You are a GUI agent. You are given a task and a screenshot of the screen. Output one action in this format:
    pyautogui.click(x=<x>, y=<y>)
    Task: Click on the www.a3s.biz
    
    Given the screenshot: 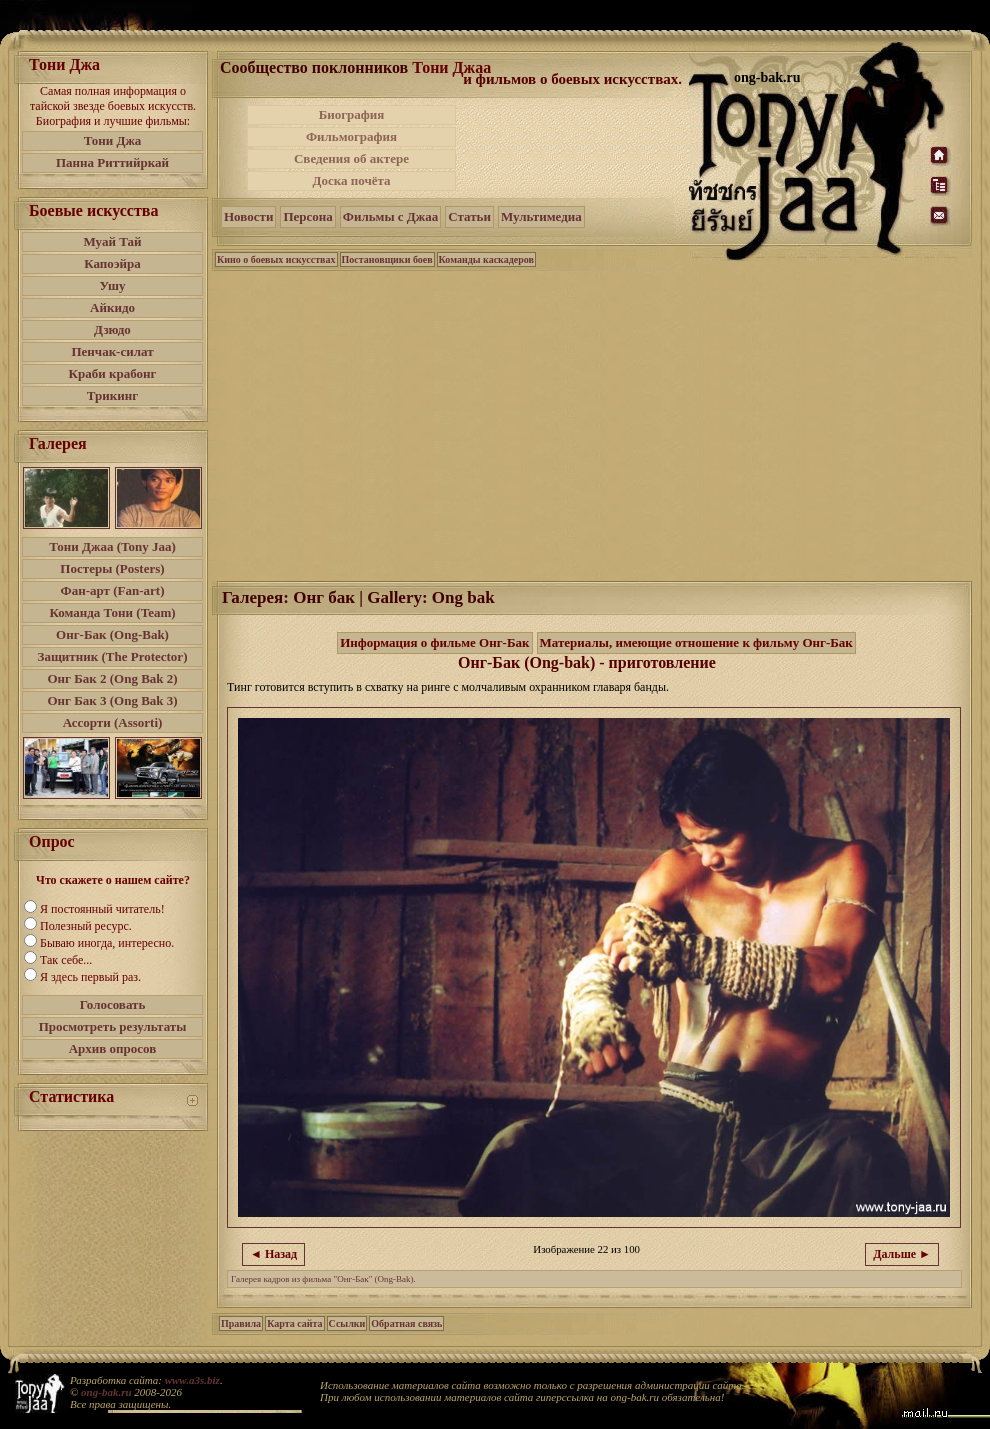 What is the action you would take?
    pyautogui.click(x=192, y=1380)
    